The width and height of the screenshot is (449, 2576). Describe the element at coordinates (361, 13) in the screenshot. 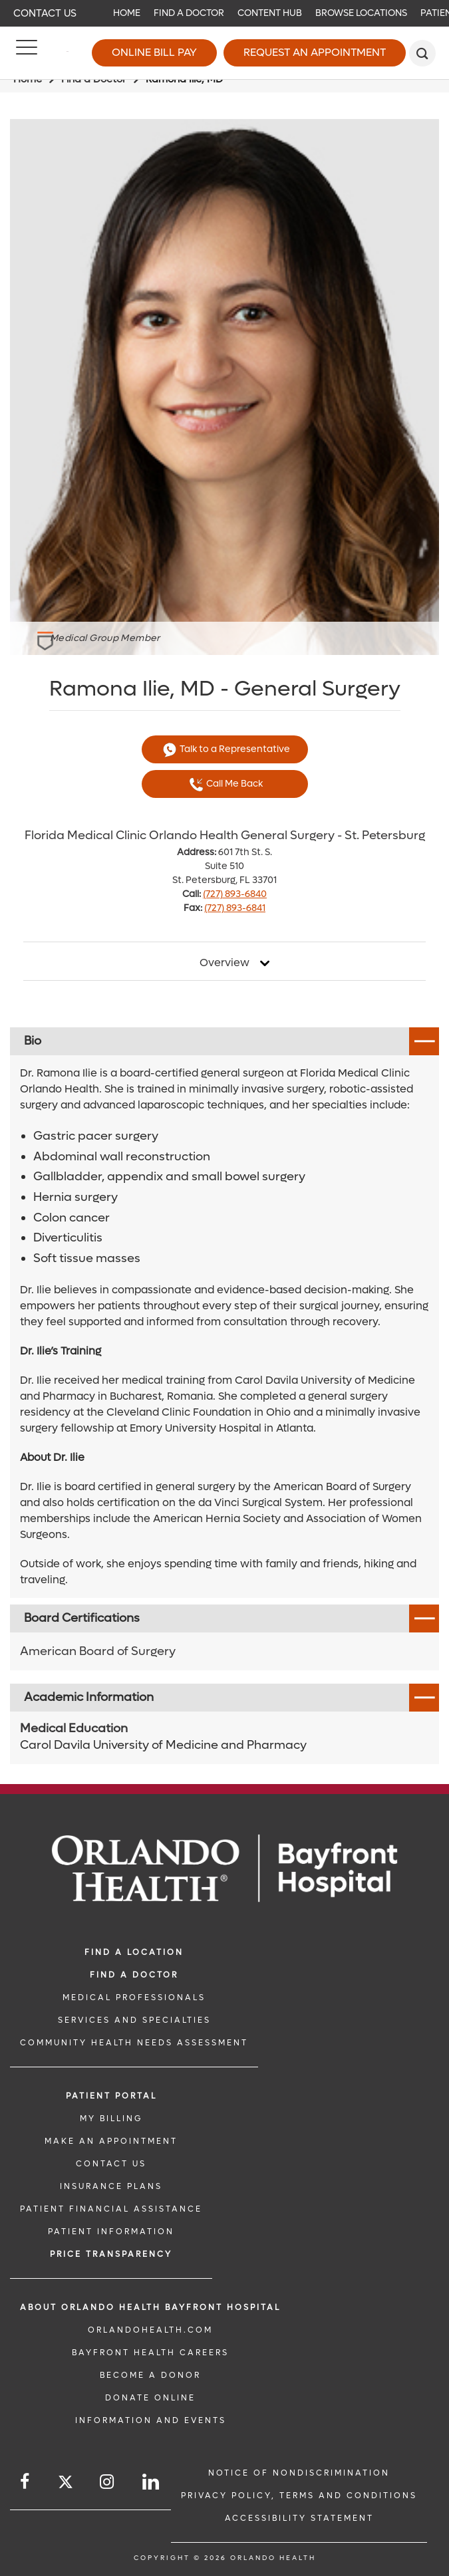

I see `Browse Locations` at that location.